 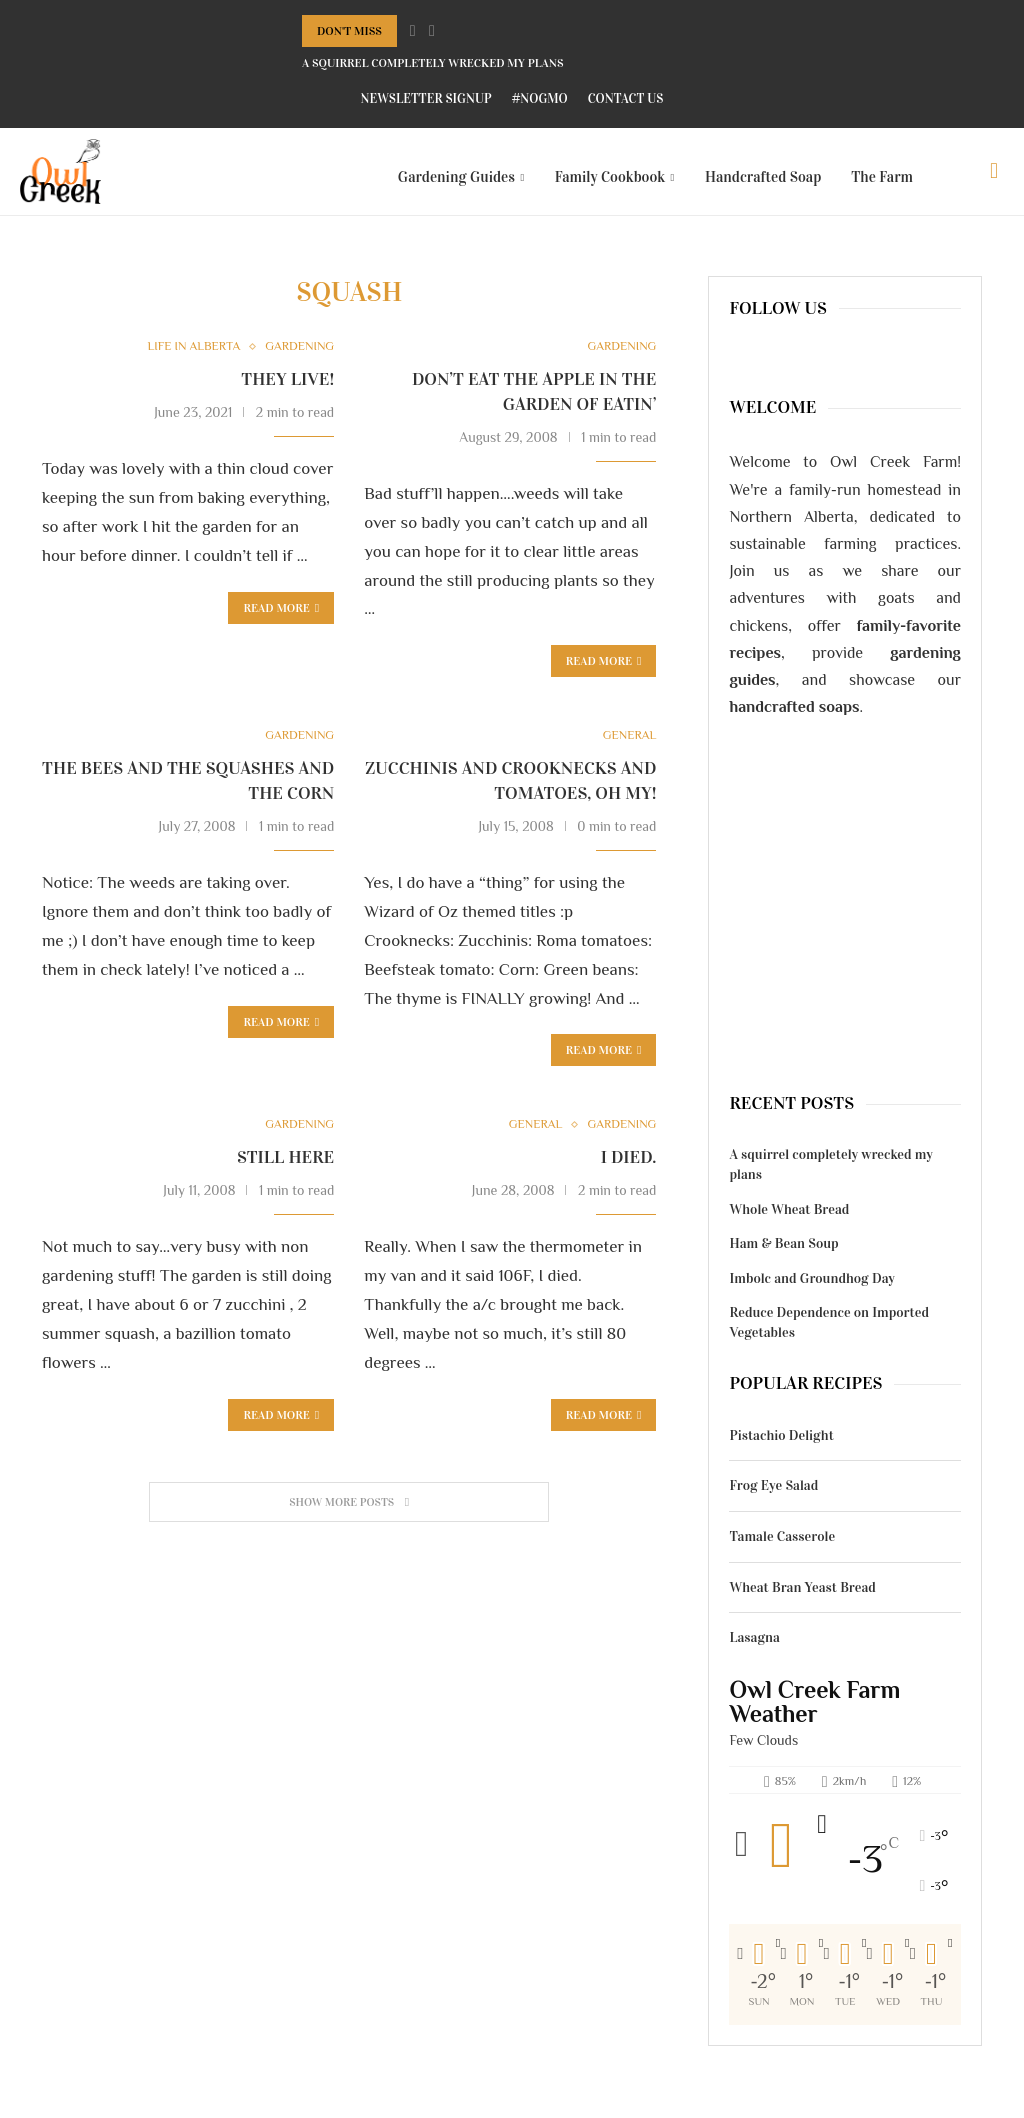 What do you see at coordinates (432, 31) in the screenshot?
I see `[Next]` at bounding box center [432, 31].